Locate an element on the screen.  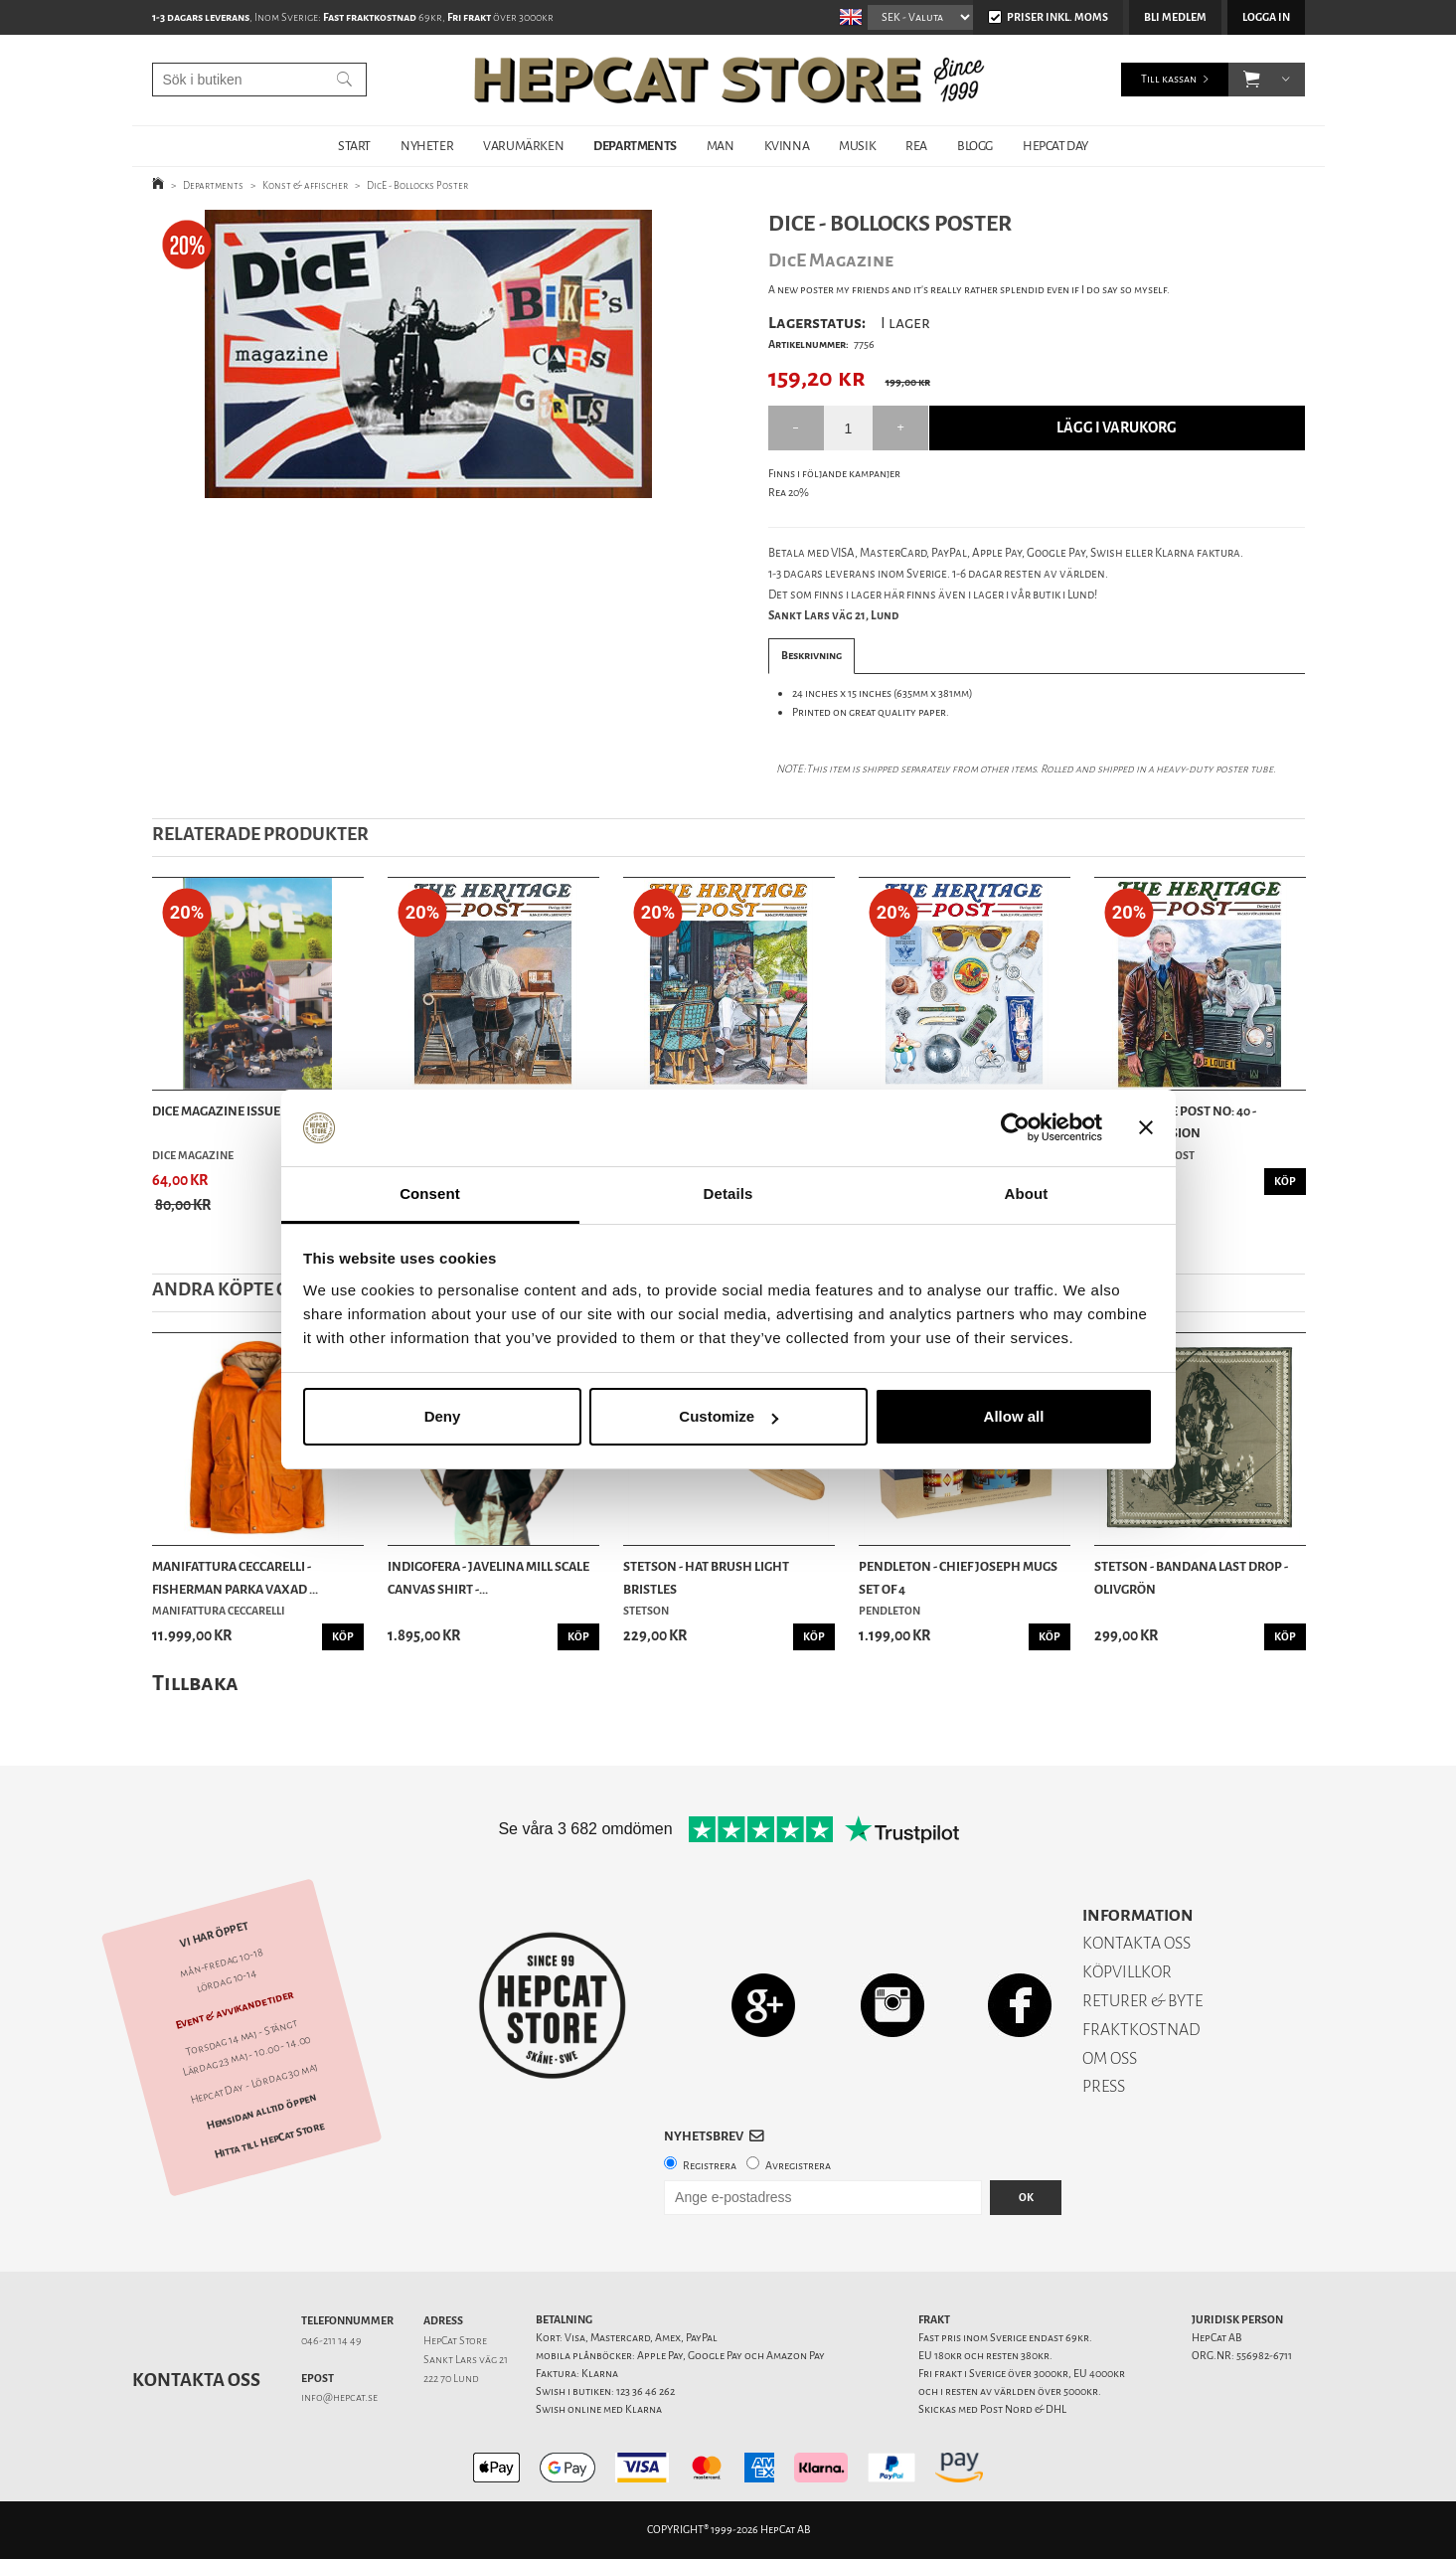
Bli medlem is located at coordinates (1175, 17).